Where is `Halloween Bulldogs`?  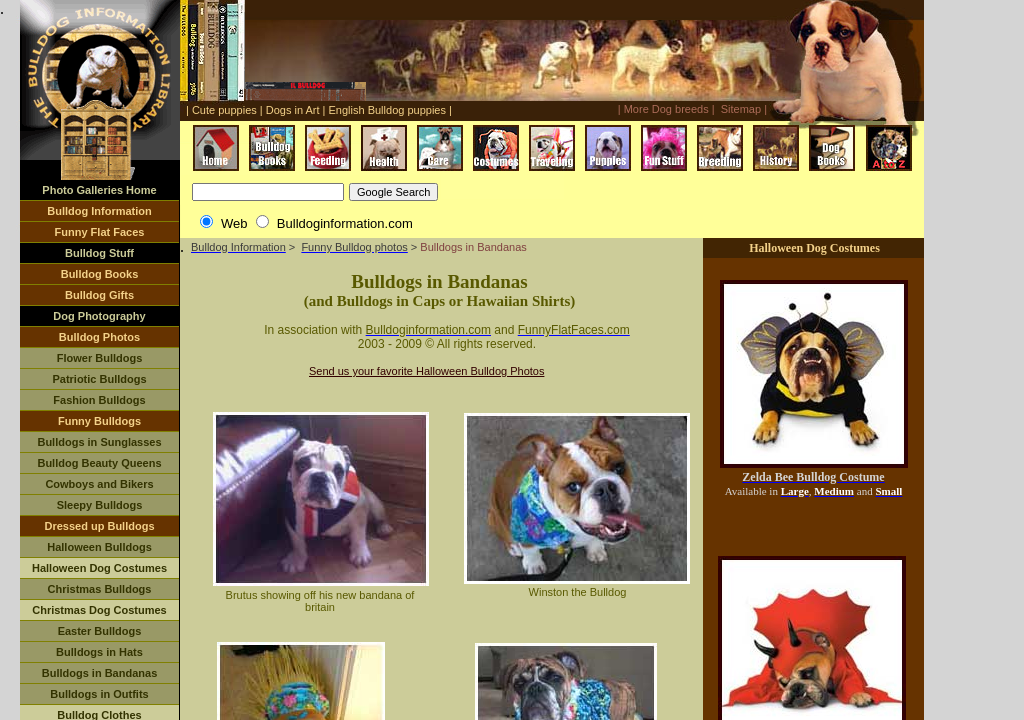 Halloween Bulldogs is located at coordinates (99, 547).